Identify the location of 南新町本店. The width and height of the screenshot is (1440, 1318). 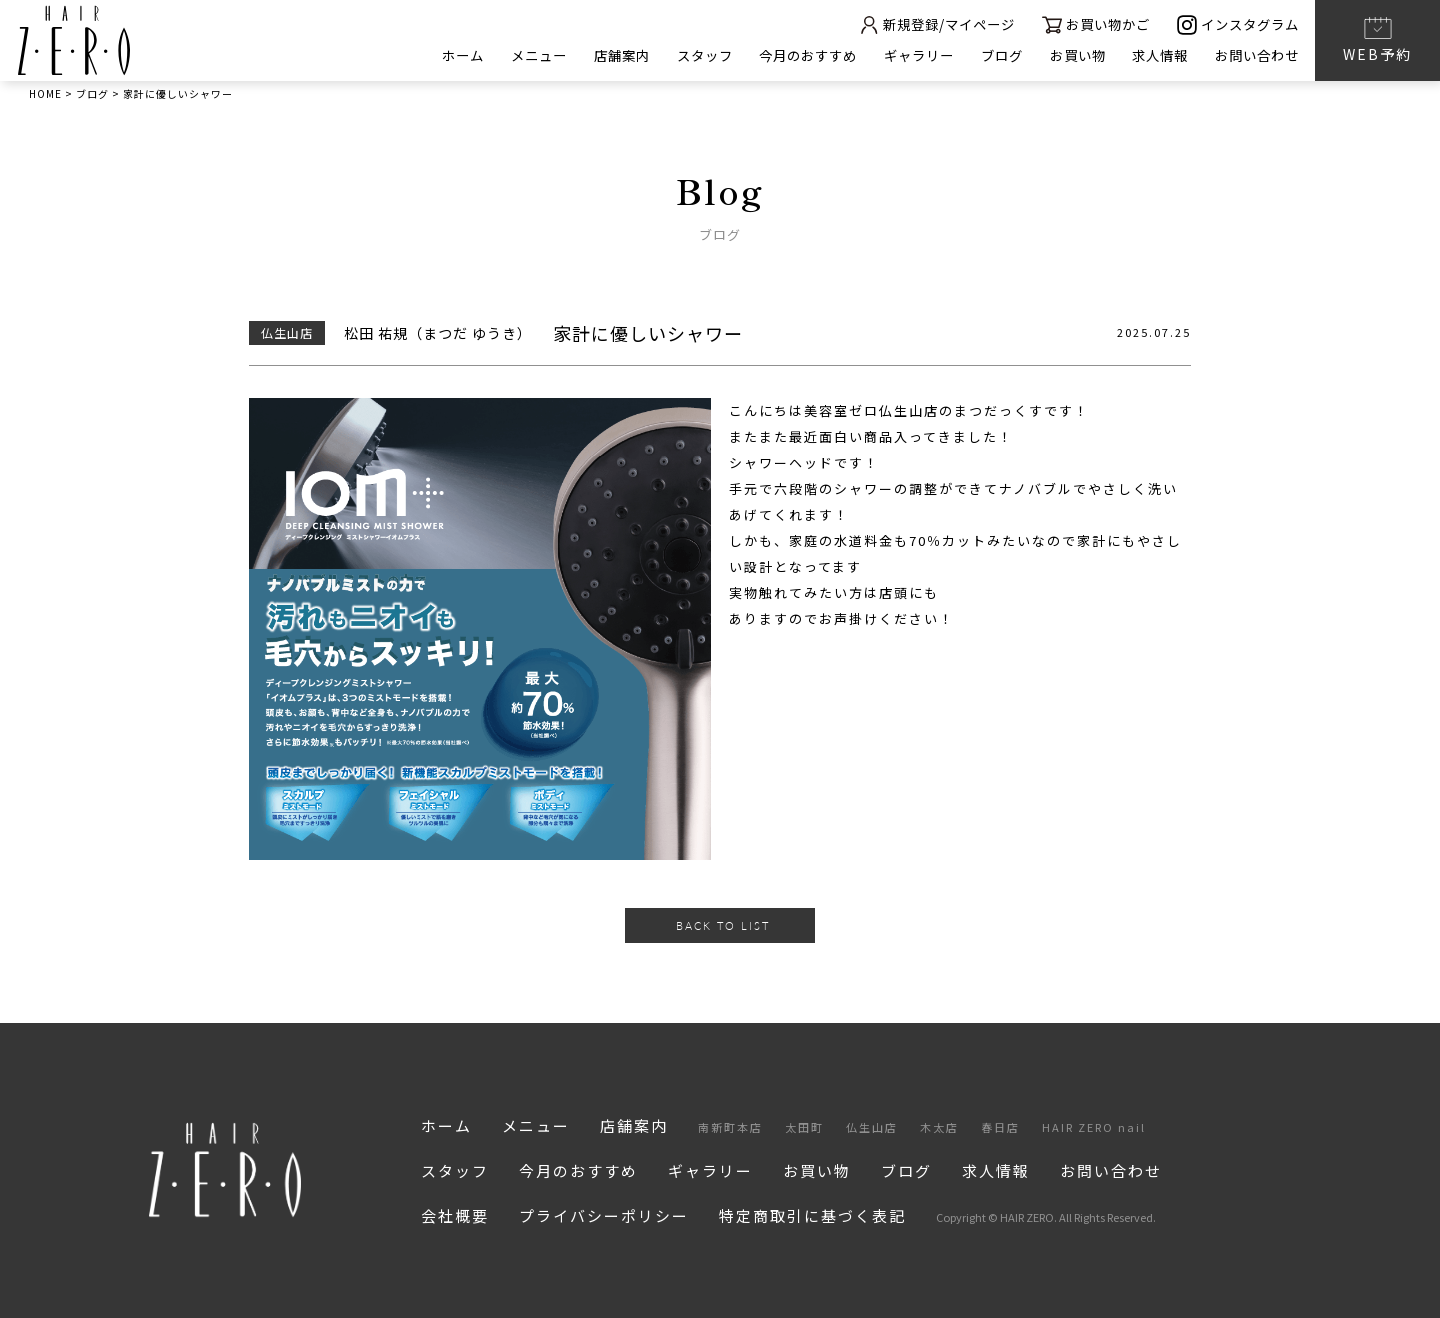
(730, 1127).